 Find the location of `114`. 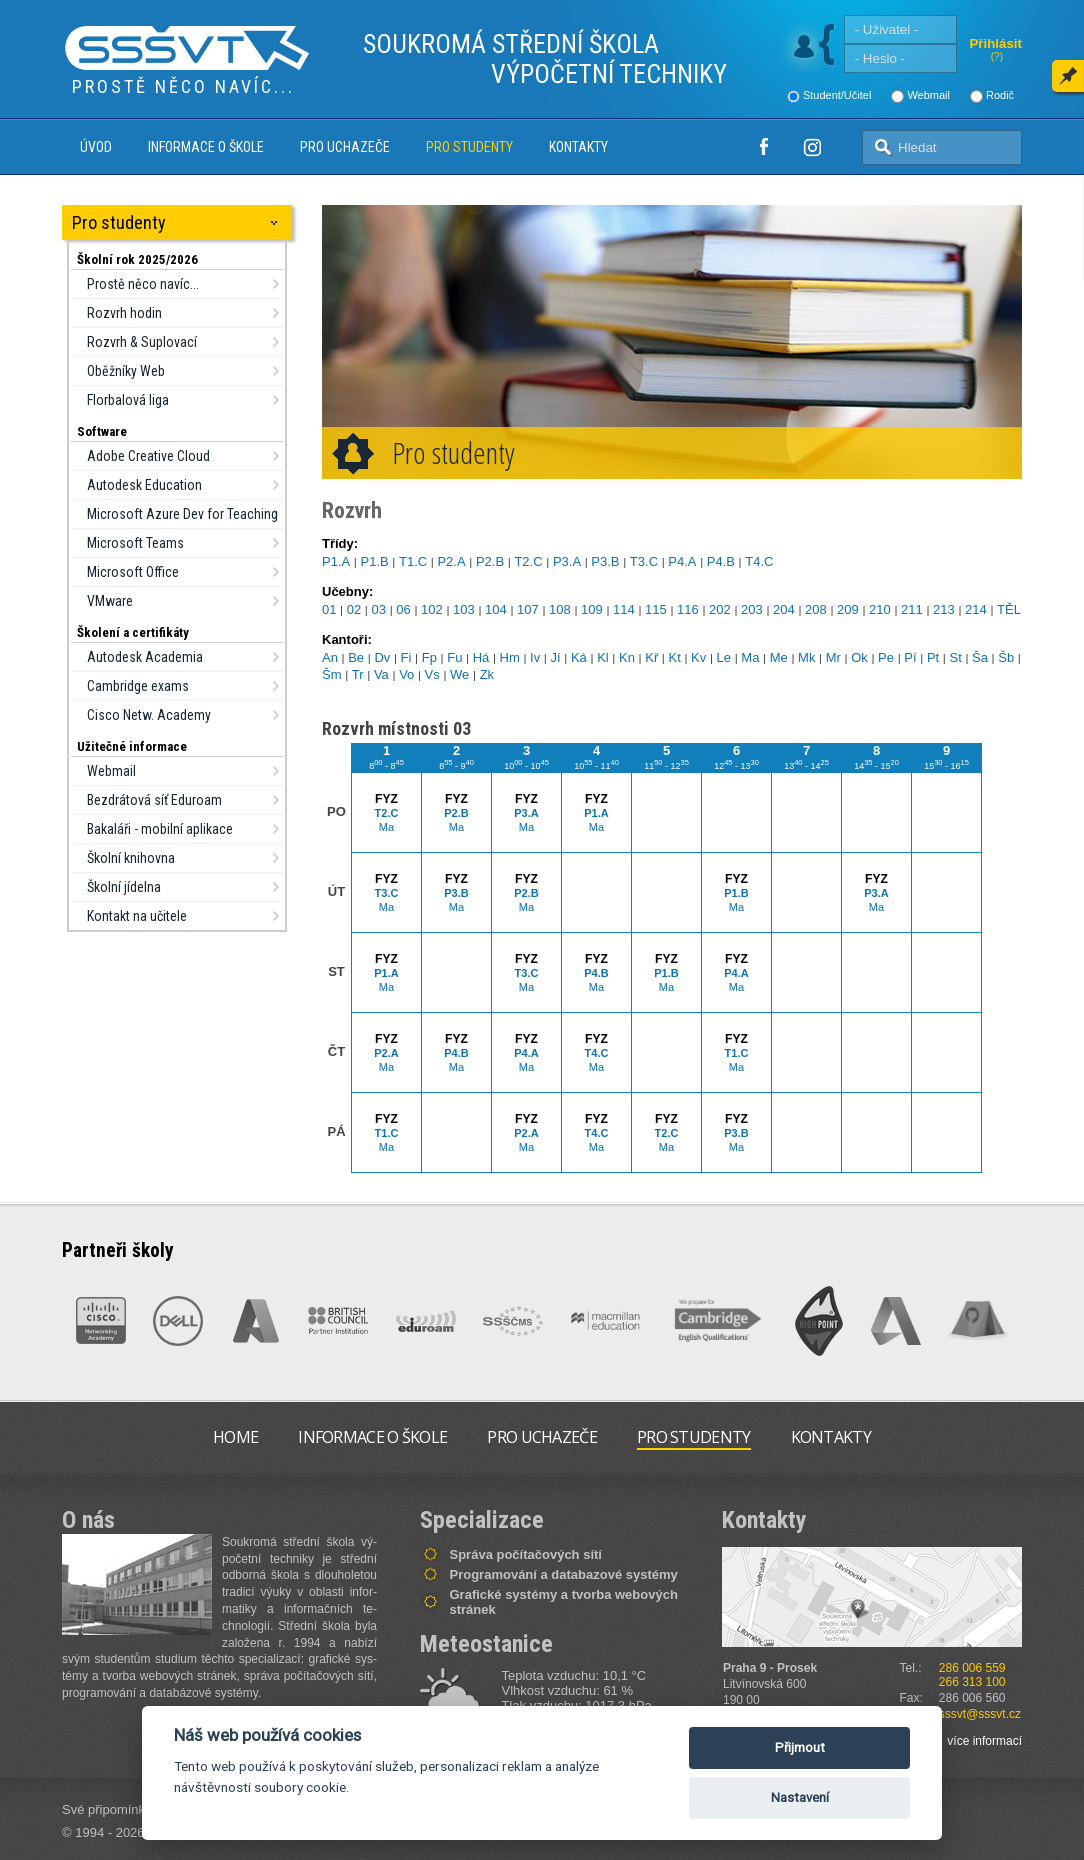

114 is located at coordinates (624, 609).